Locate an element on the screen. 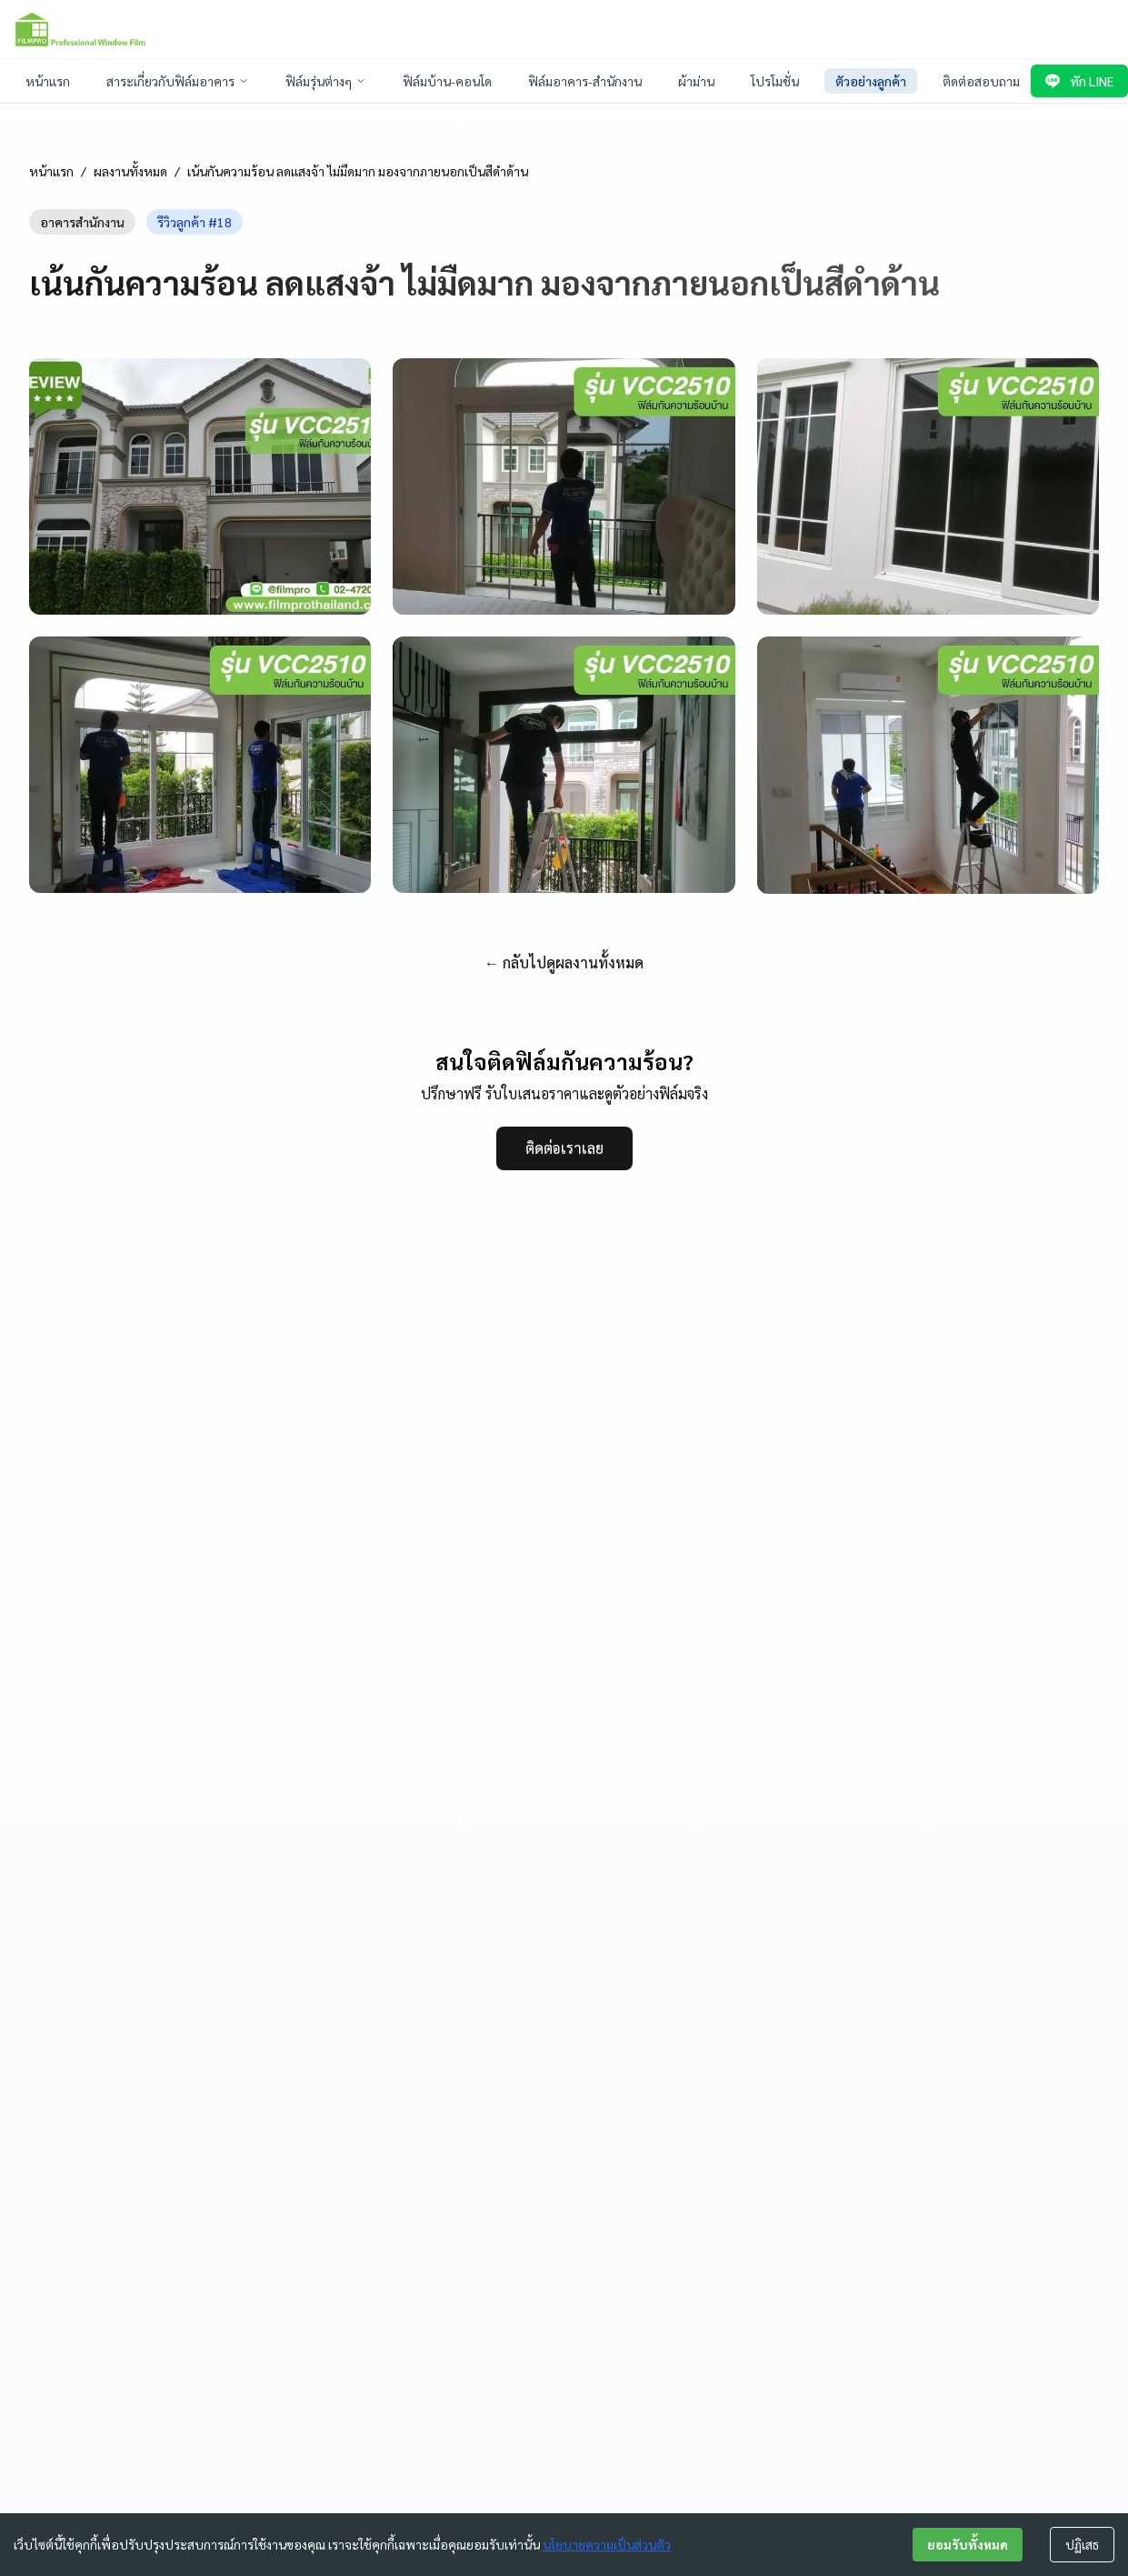 This screenshot has height=2576, width=1128. ฟิล์มบ้าน-คอนโด is located at coordinates (447, 81).